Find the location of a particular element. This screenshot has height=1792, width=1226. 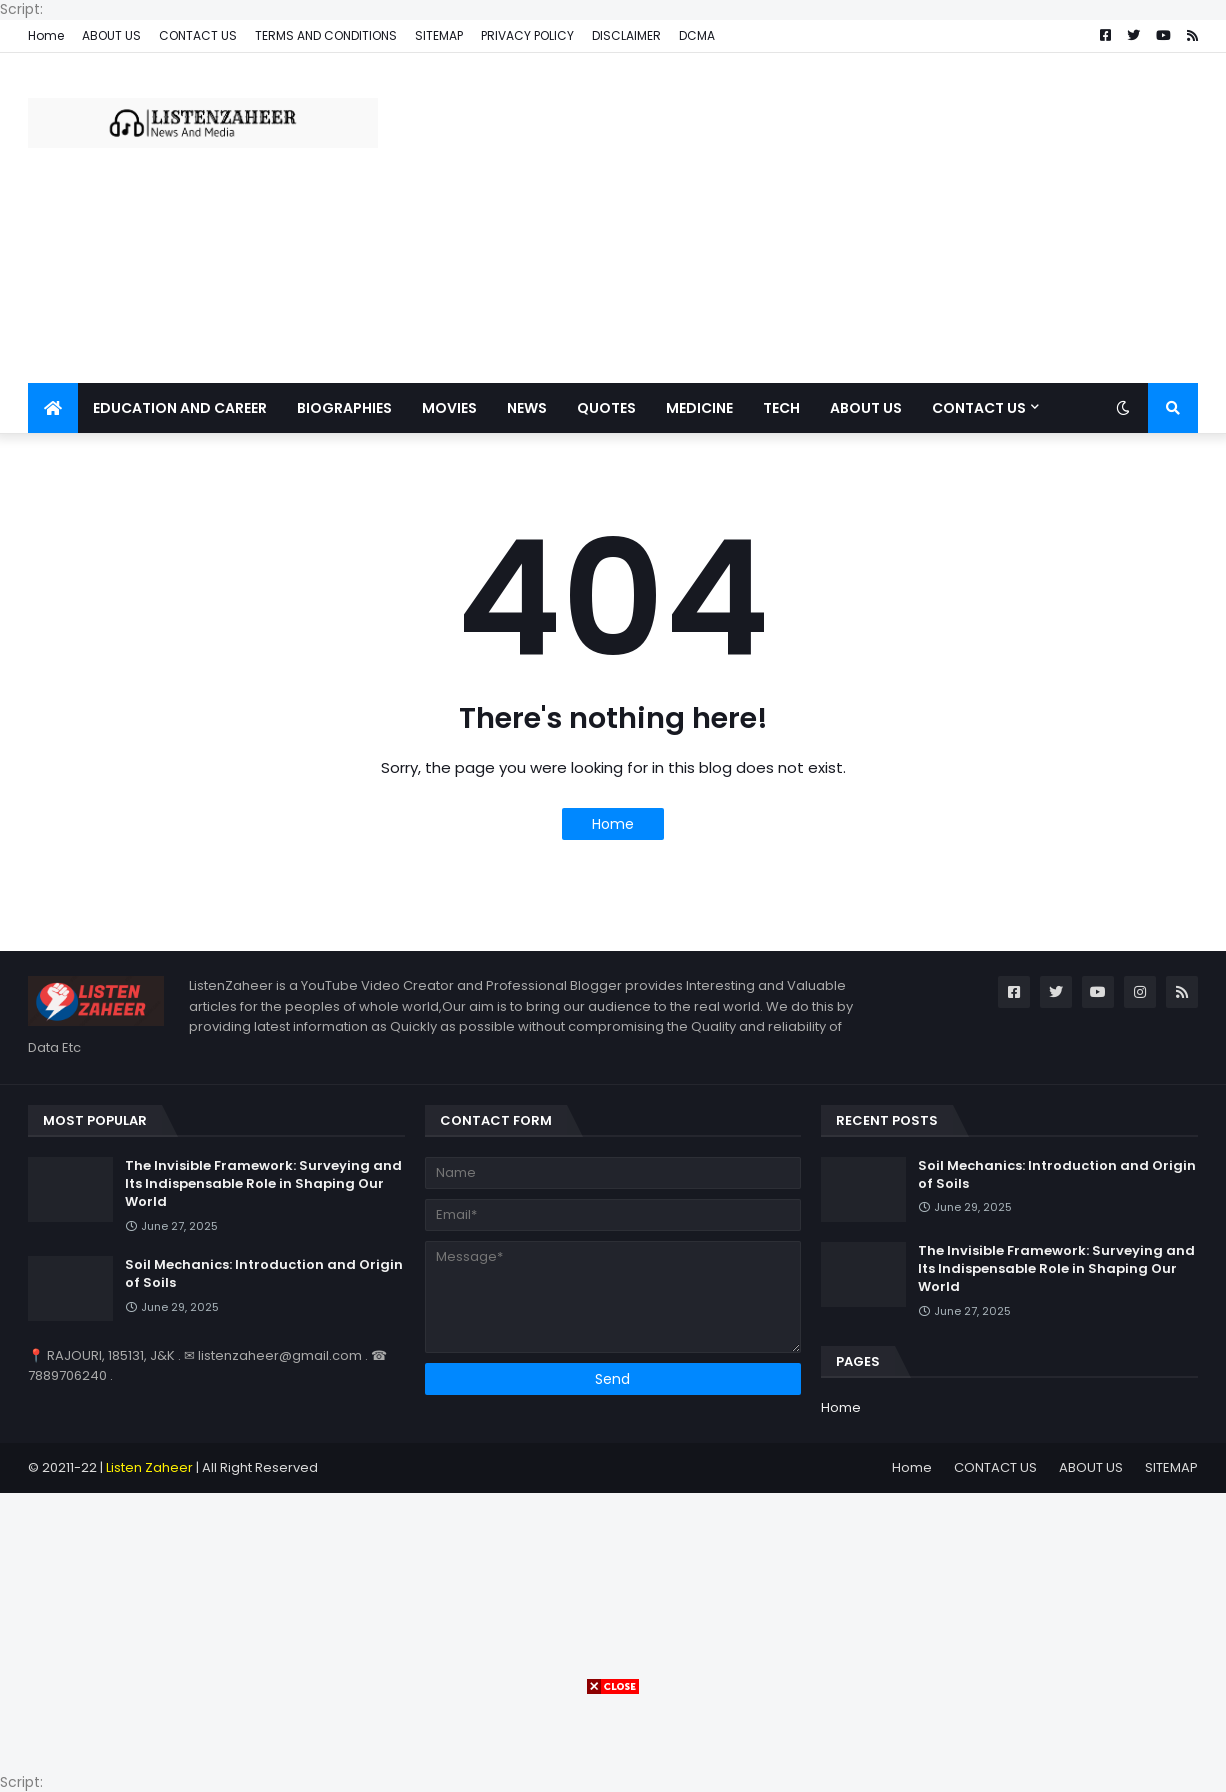

EDUCATION AND CAREER [menuitem] is located at coordinates (180, 408).